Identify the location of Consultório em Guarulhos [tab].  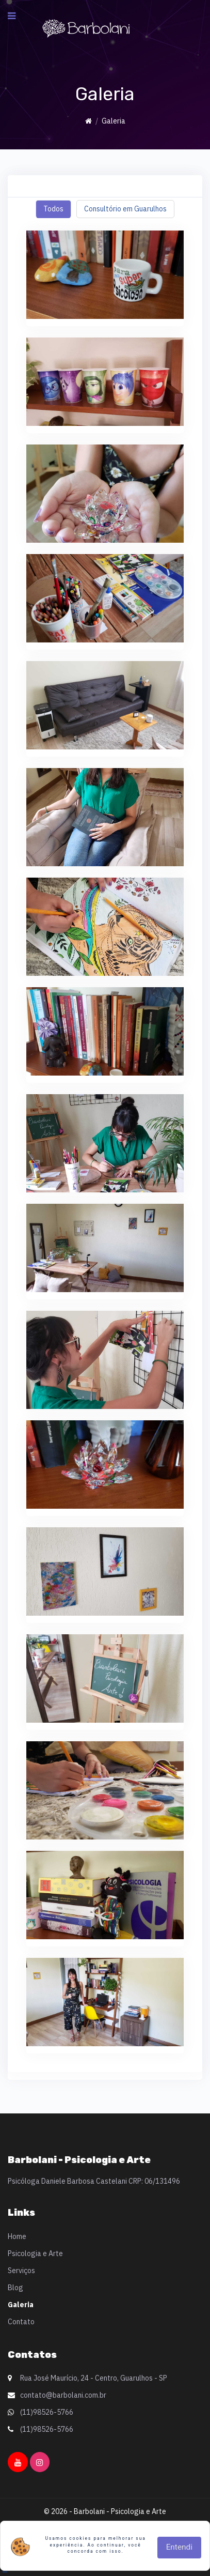
(125, 208).